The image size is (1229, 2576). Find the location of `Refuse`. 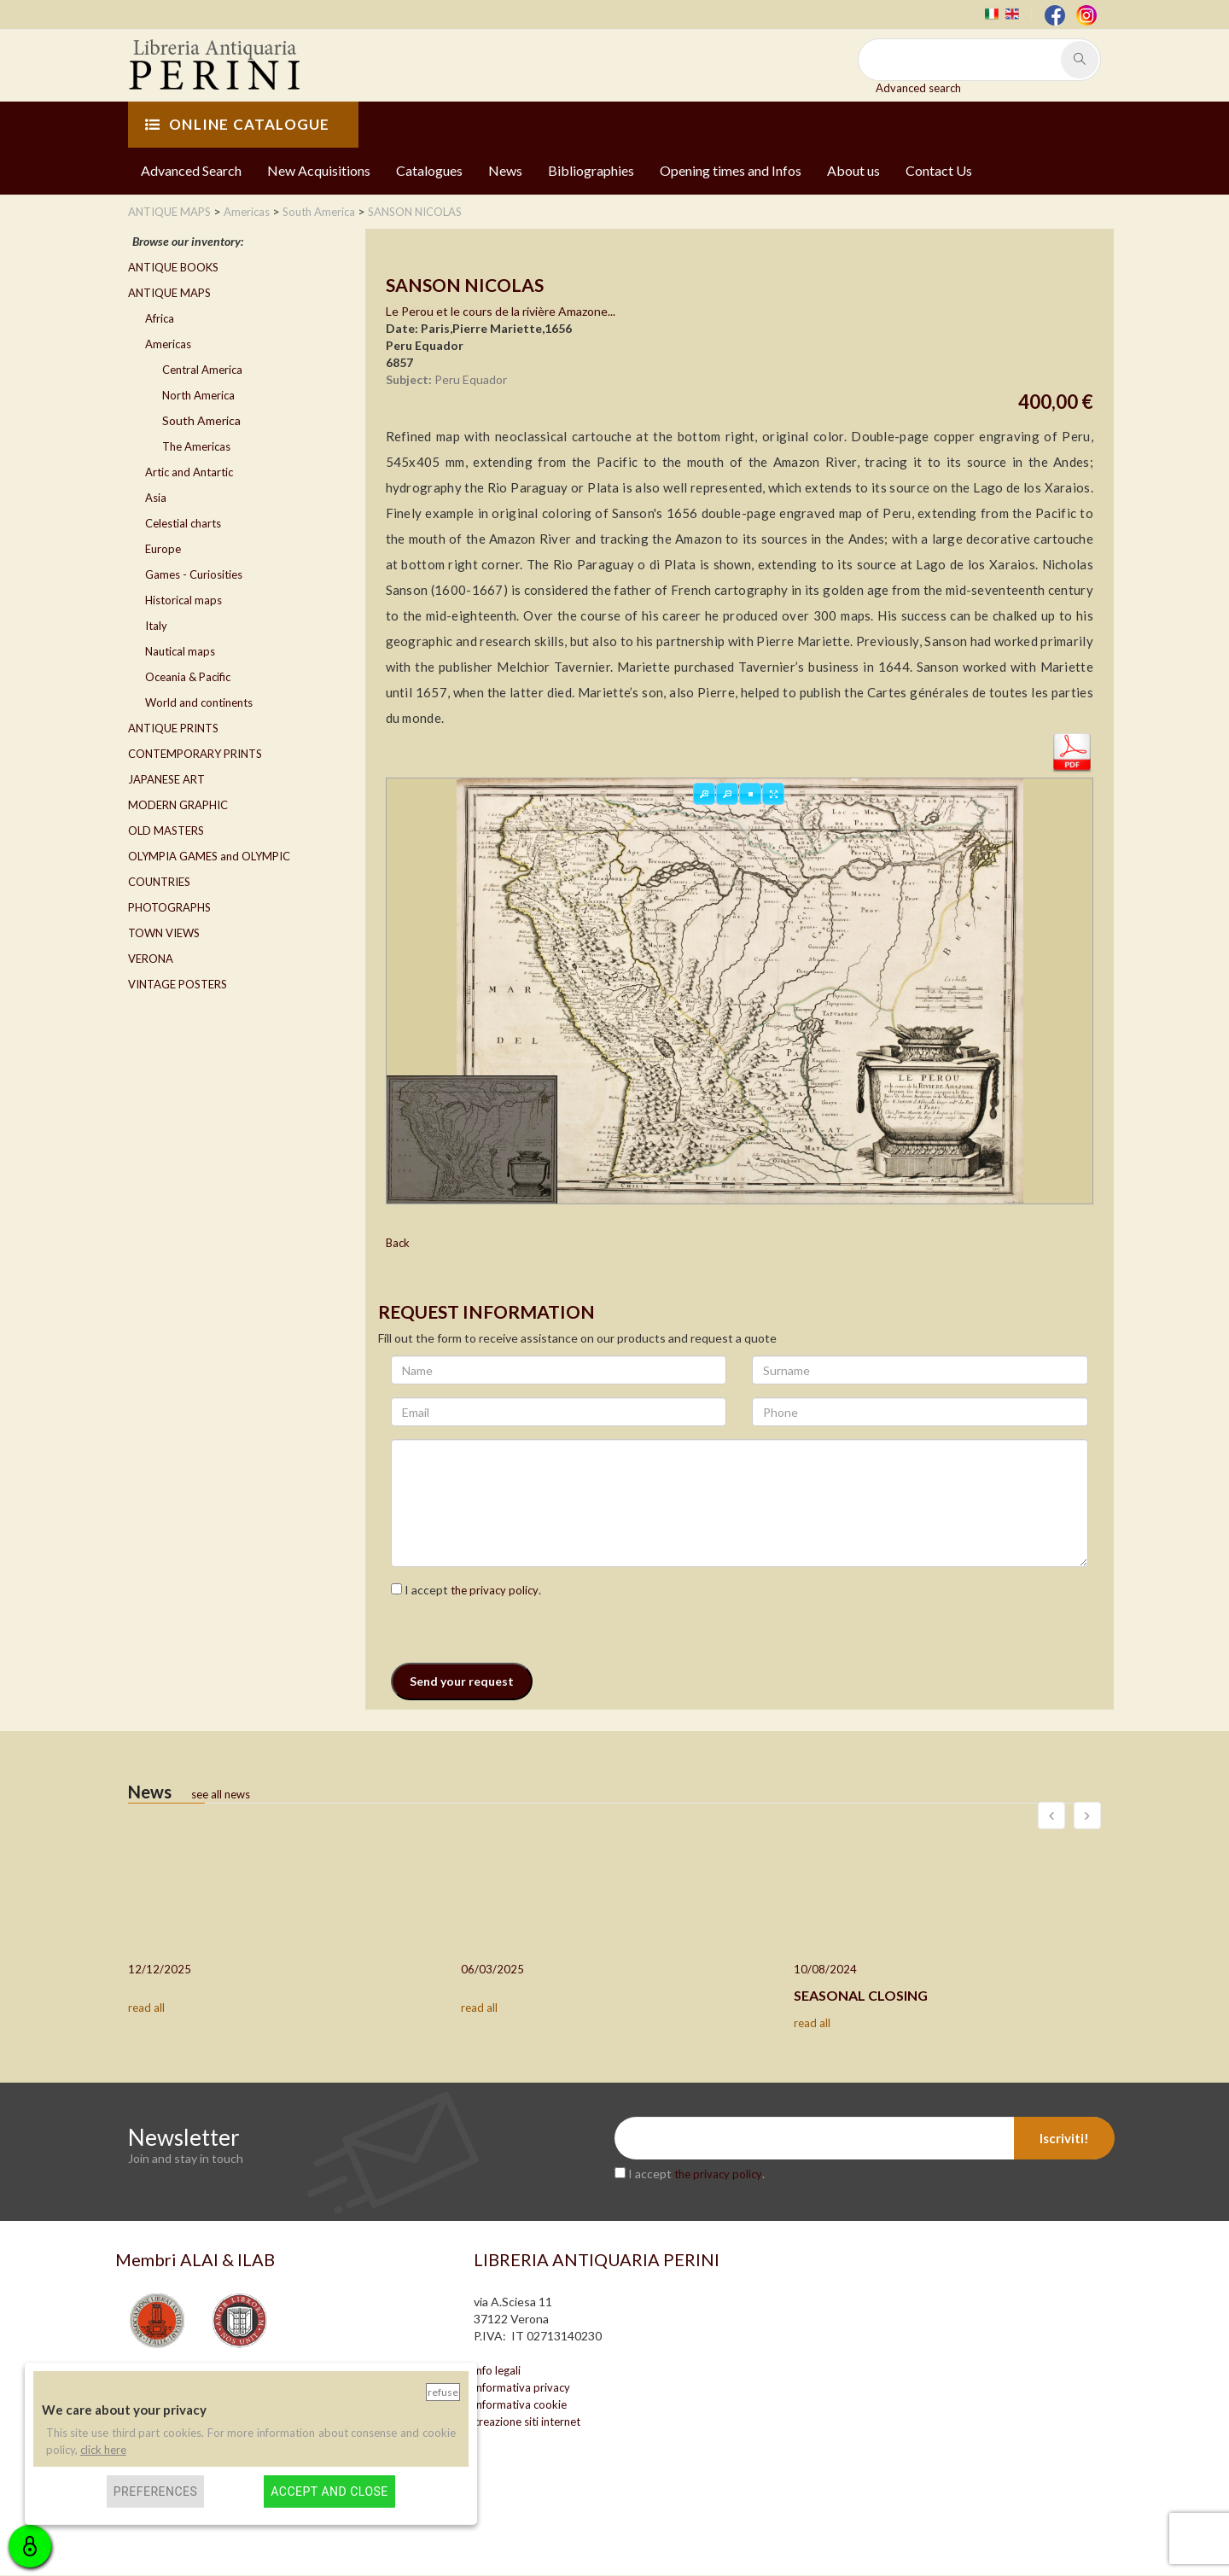

Refuse is located at coordinates (443, 2392).